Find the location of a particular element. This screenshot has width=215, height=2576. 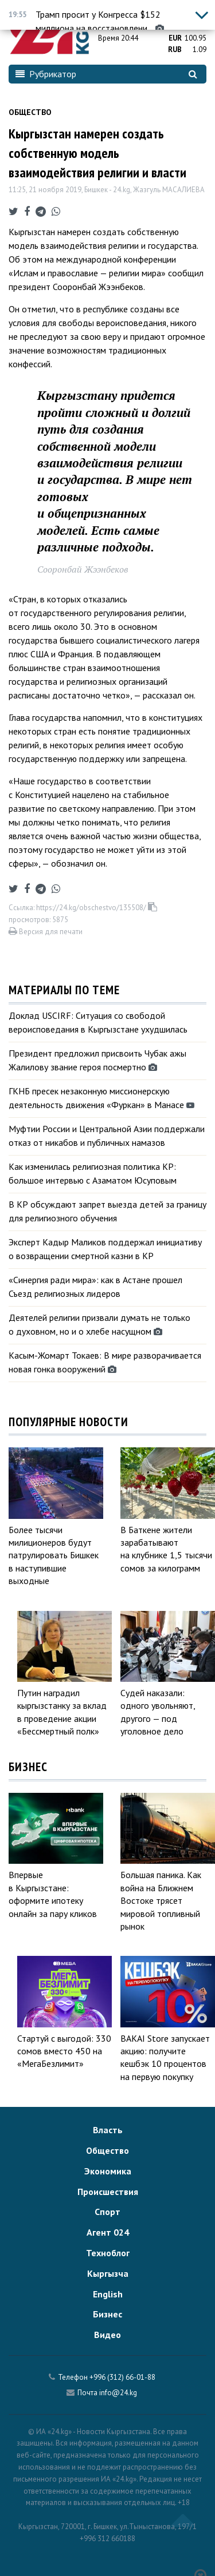

Спорт is located at coordinates (107, 2211).